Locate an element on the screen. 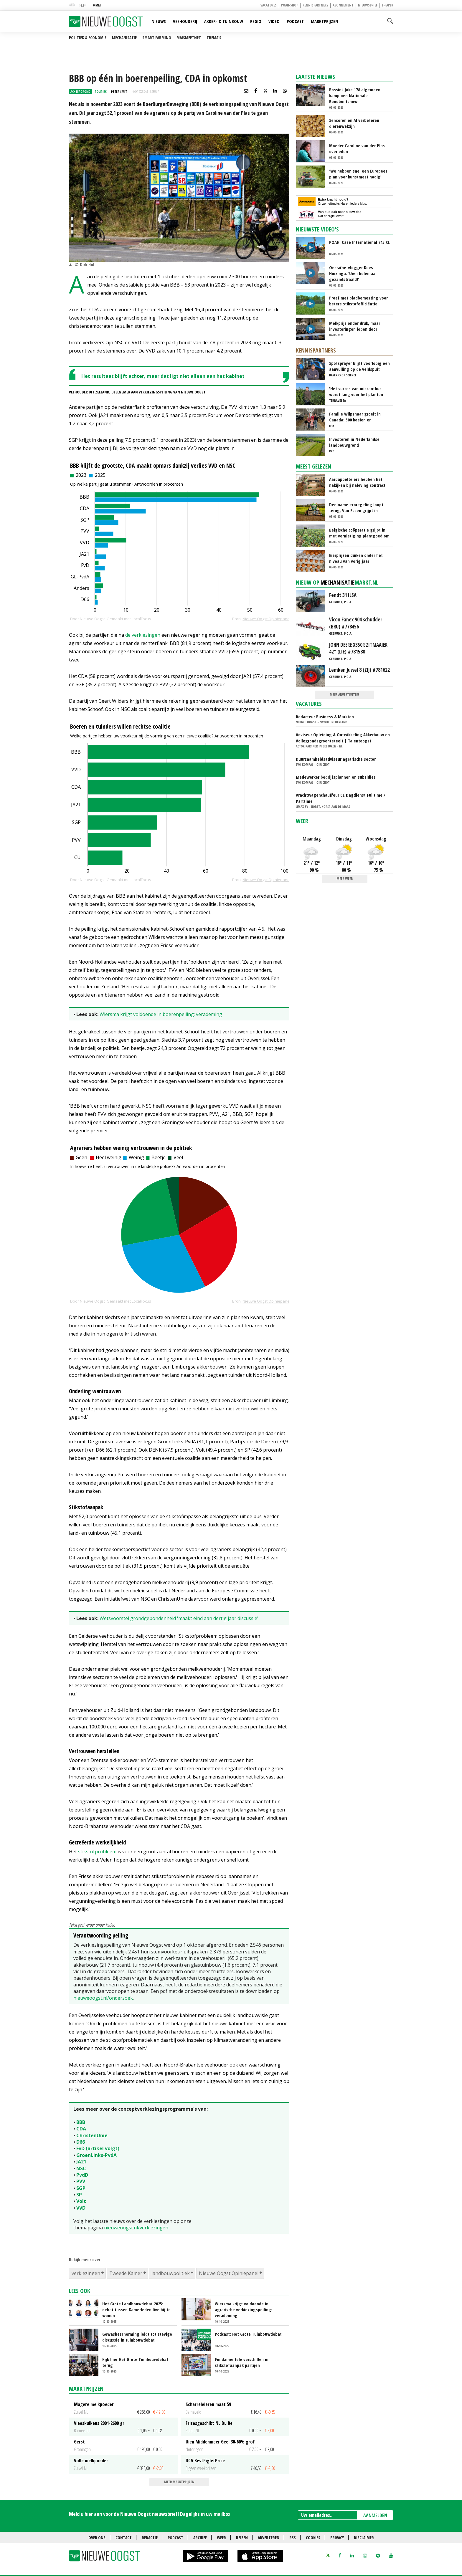  Aardappeltelers hebben het nakijken bij naleving contract is located at coordinates (357, 482).